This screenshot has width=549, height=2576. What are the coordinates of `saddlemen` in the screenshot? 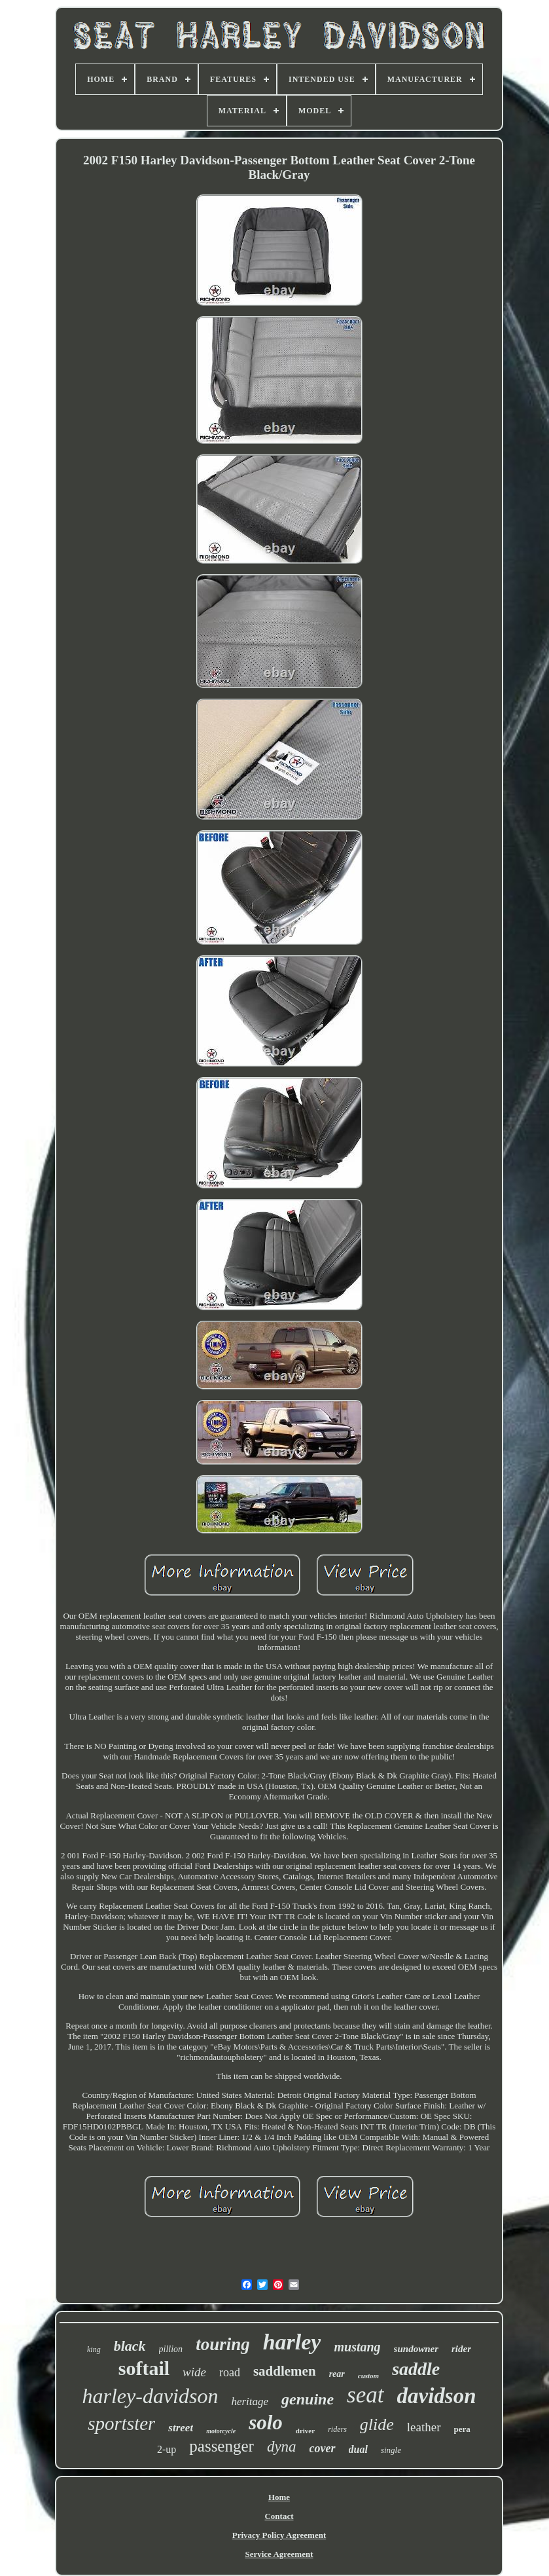 It's located at (284, 2371).